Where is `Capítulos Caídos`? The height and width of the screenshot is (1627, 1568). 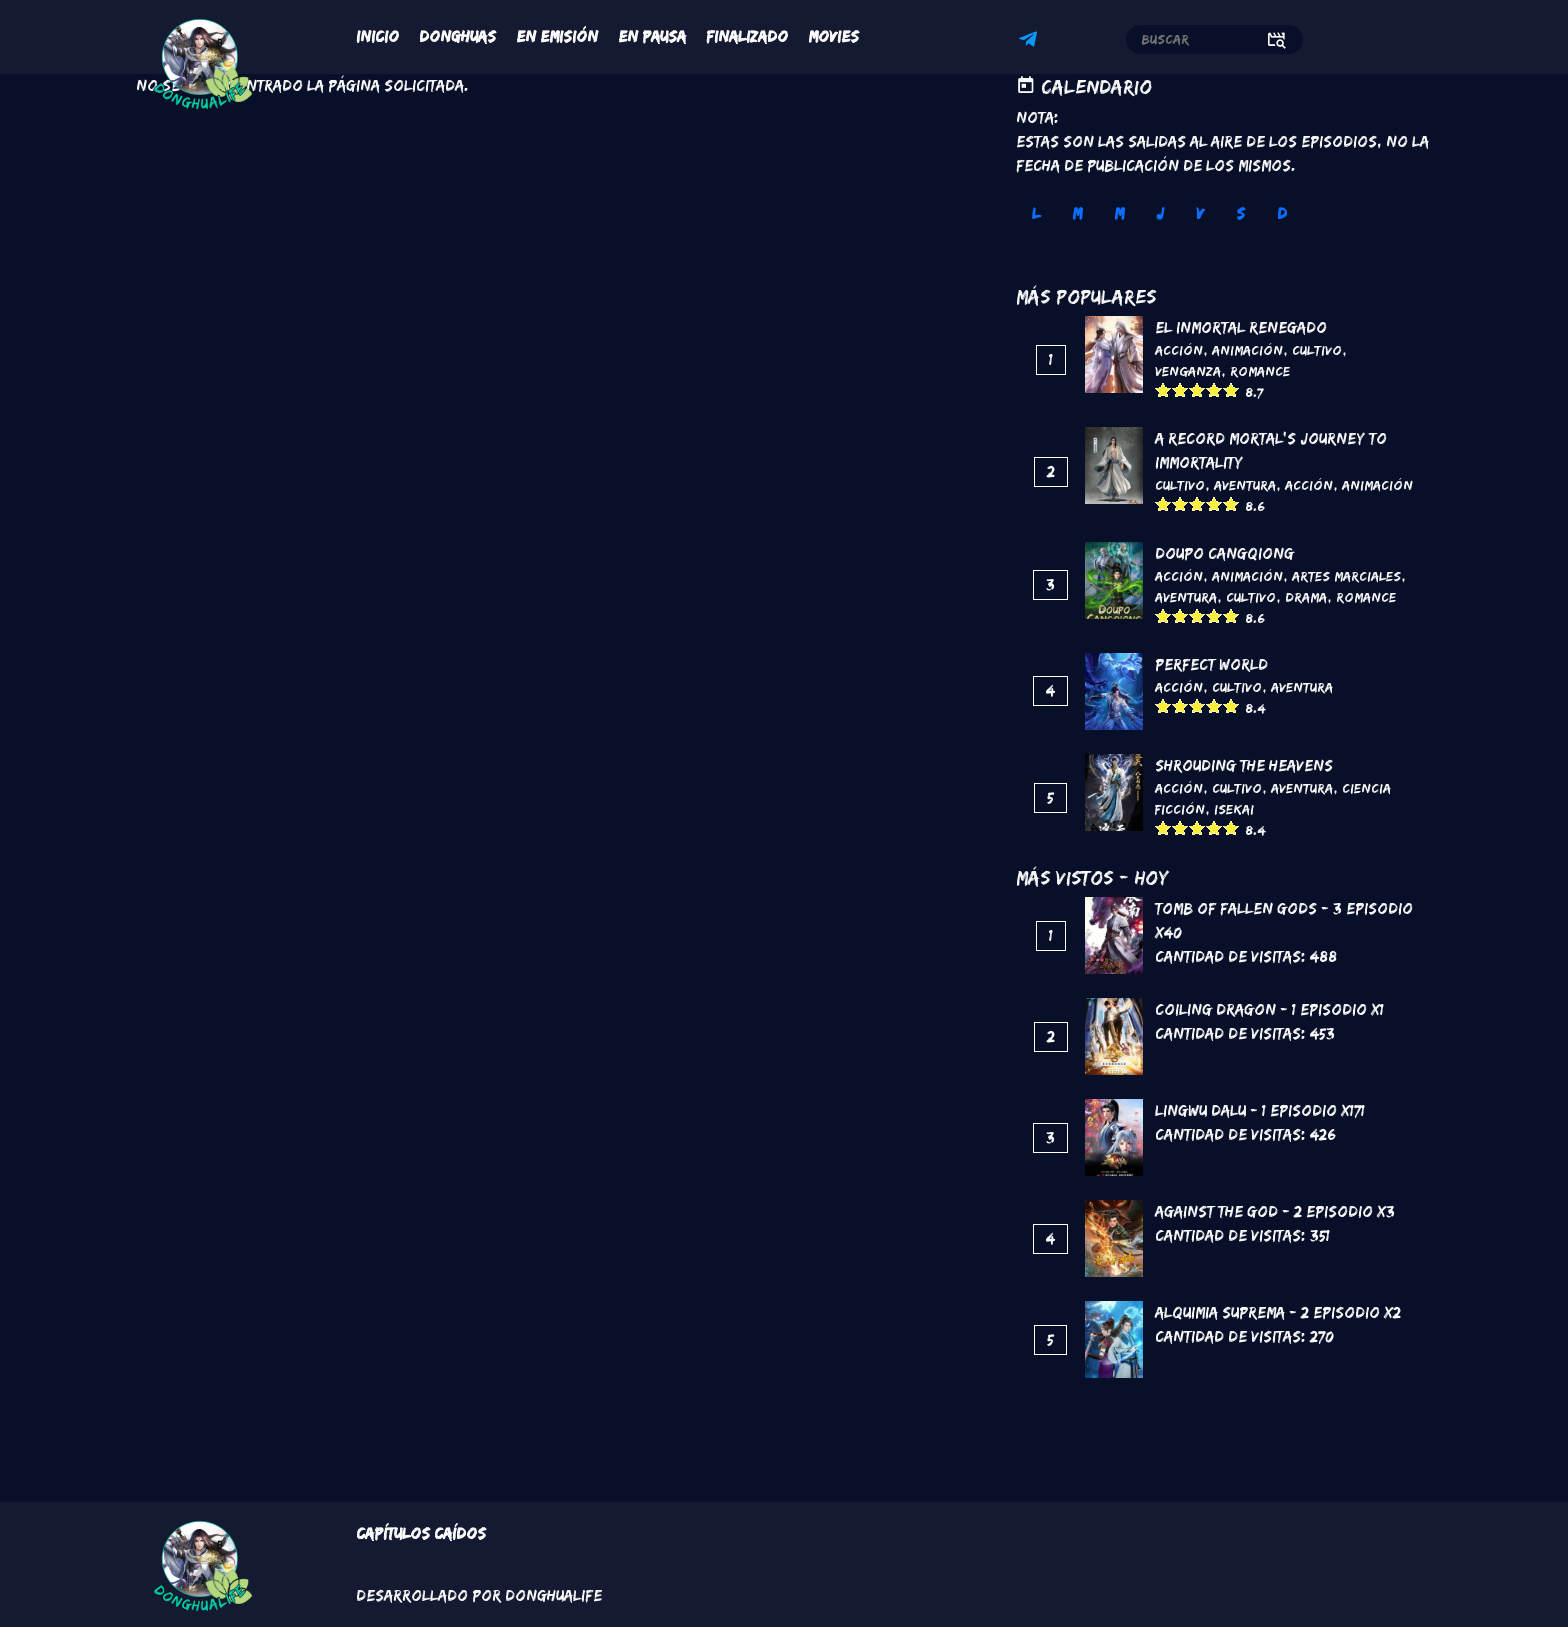 Capítulos Caídos is located at coordinates (421, 1533).